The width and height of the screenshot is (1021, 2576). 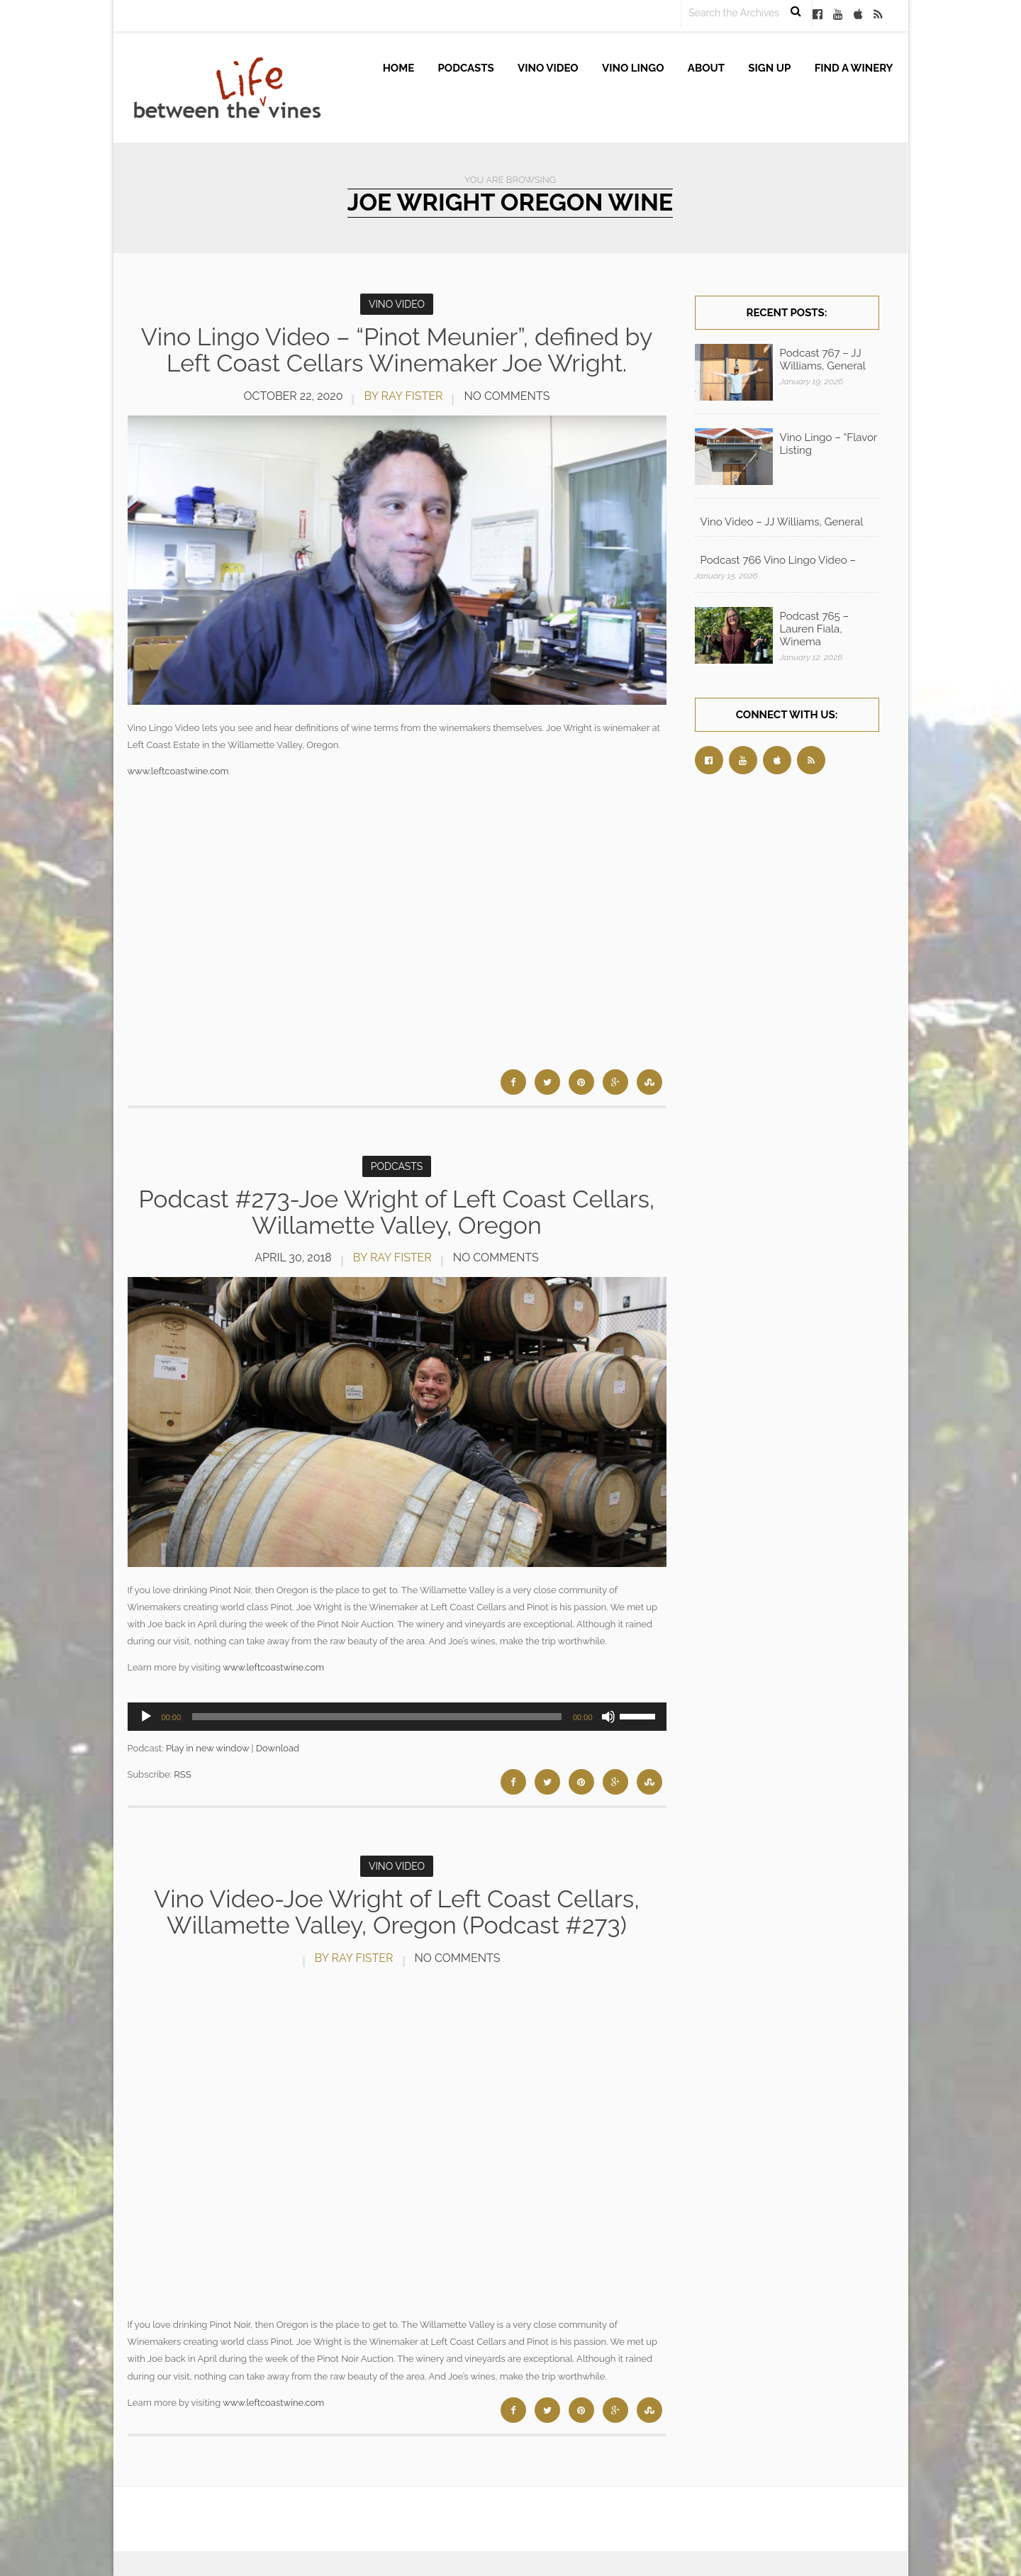 I want to click on [Play], so click(x=146, y=1717).